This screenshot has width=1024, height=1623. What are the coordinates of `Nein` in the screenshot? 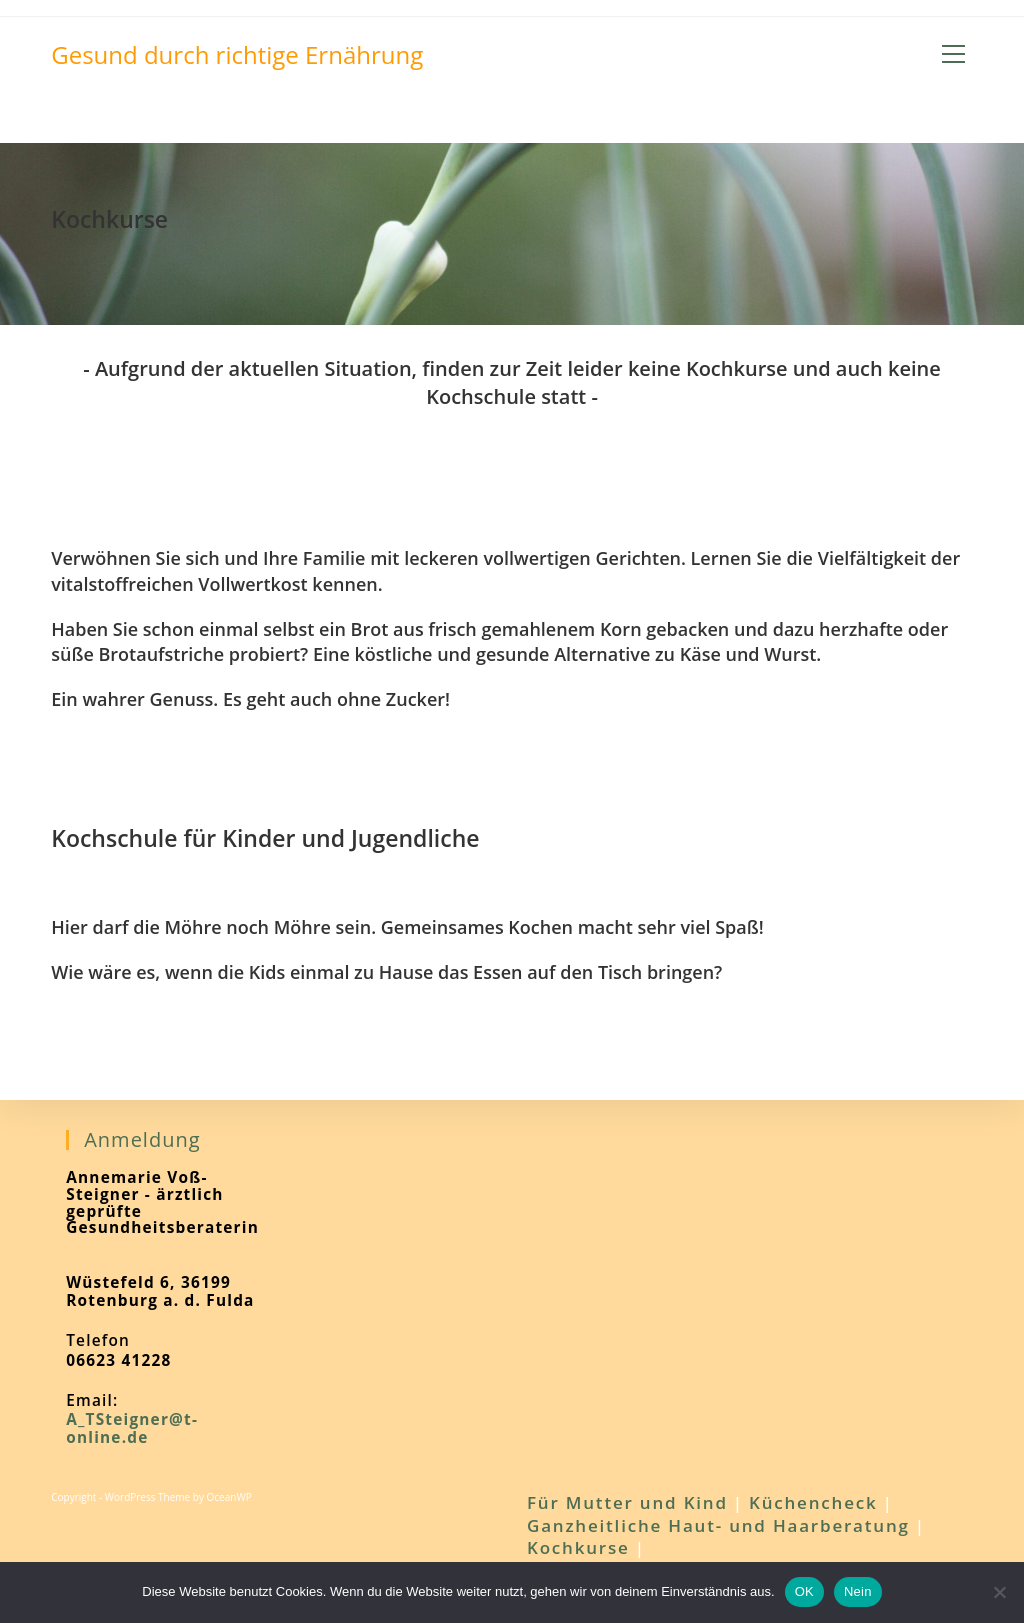 It's located at (858, 1591).